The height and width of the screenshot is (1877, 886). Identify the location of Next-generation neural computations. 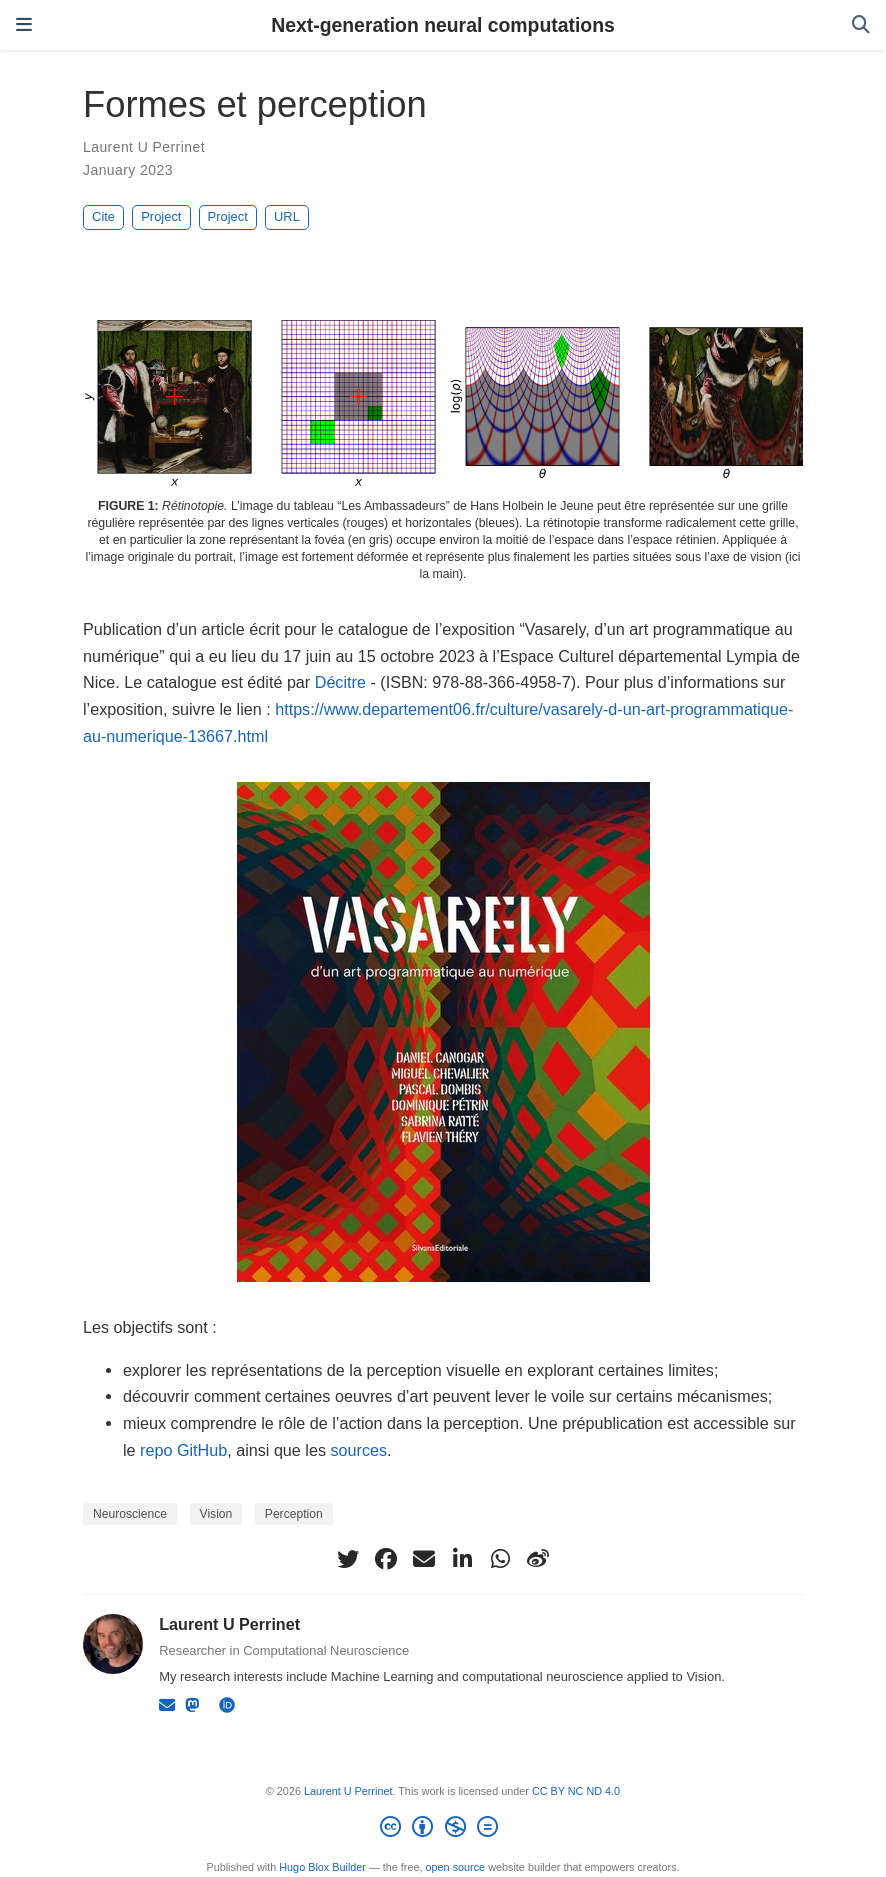
(443, 25).